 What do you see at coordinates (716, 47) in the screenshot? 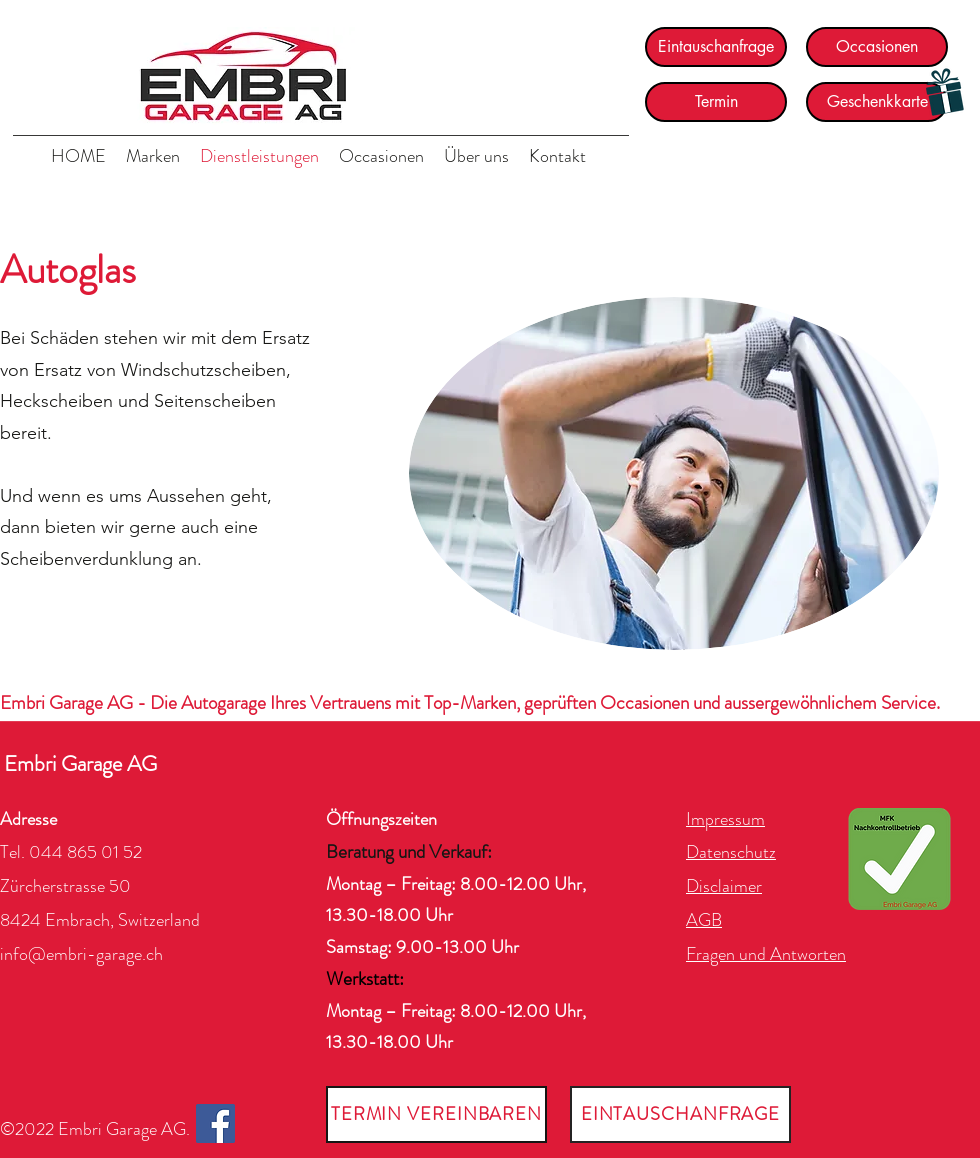
I see `[Eintauschanfrage]` at bounding box center [716, 47].